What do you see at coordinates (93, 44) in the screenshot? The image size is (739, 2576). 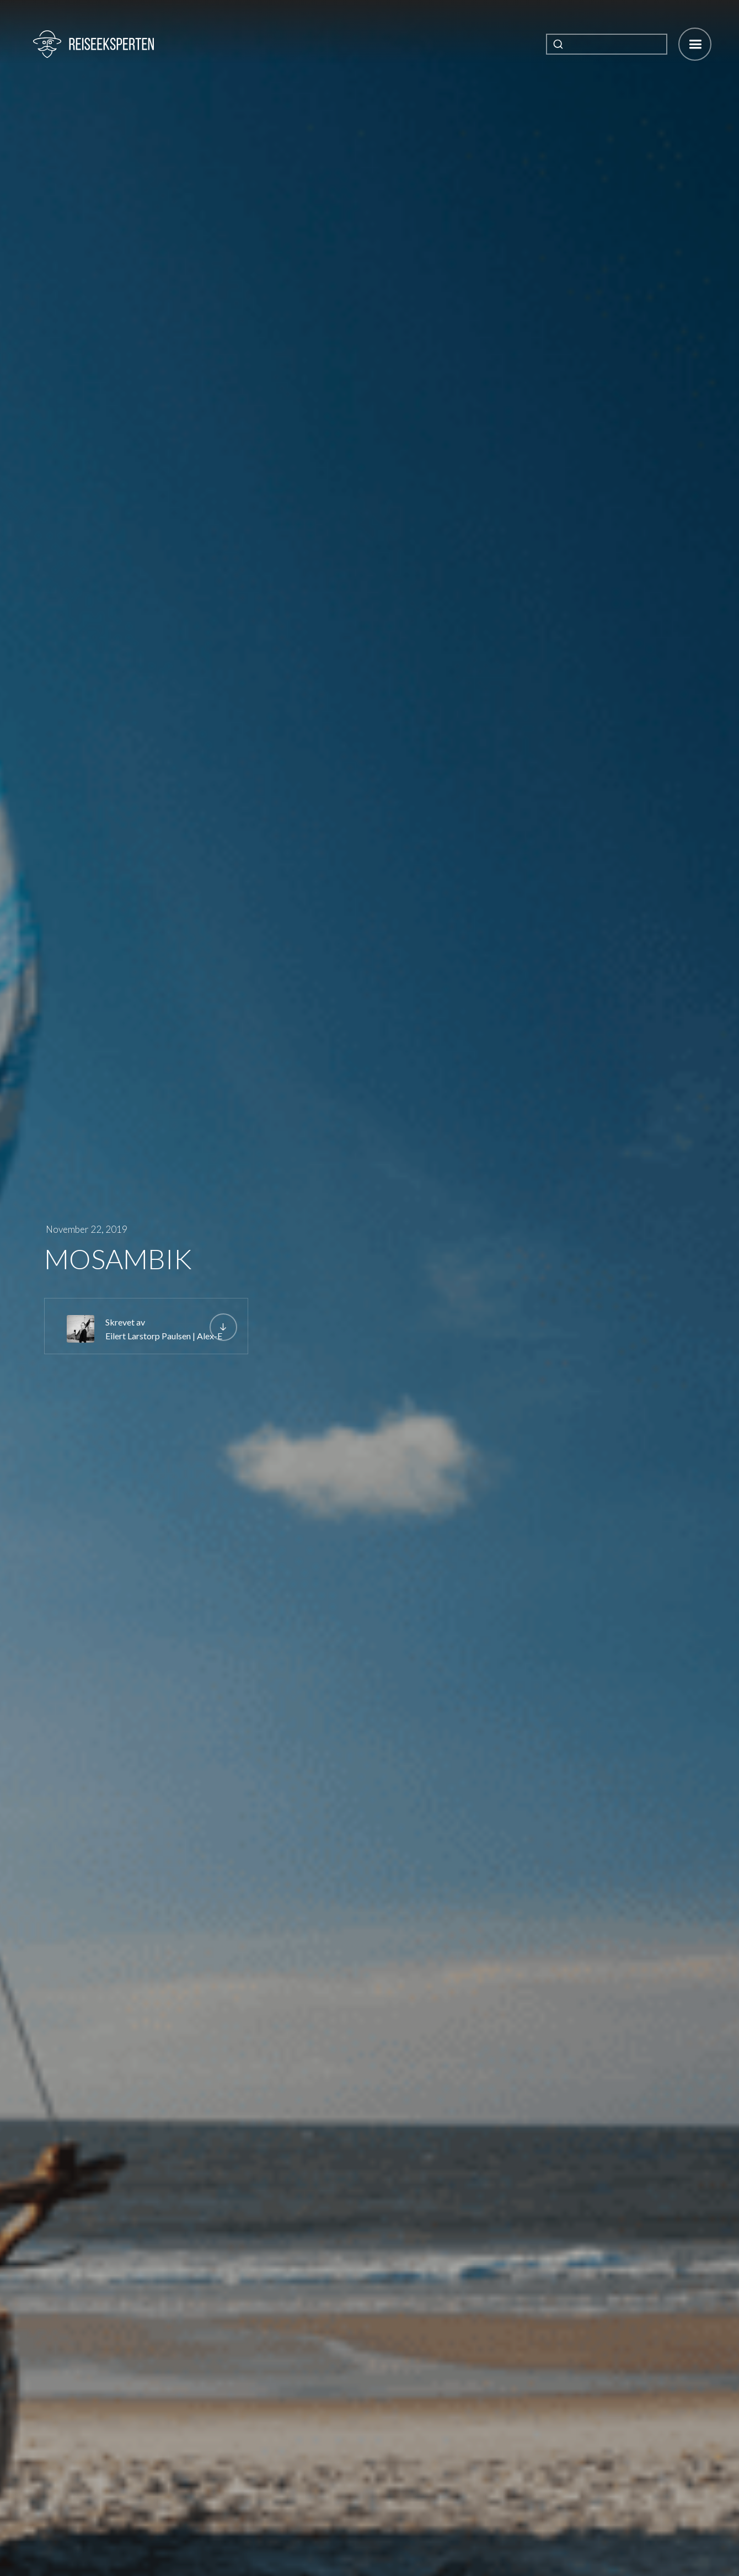 I see `[home]` at bounding box center [93, 44].